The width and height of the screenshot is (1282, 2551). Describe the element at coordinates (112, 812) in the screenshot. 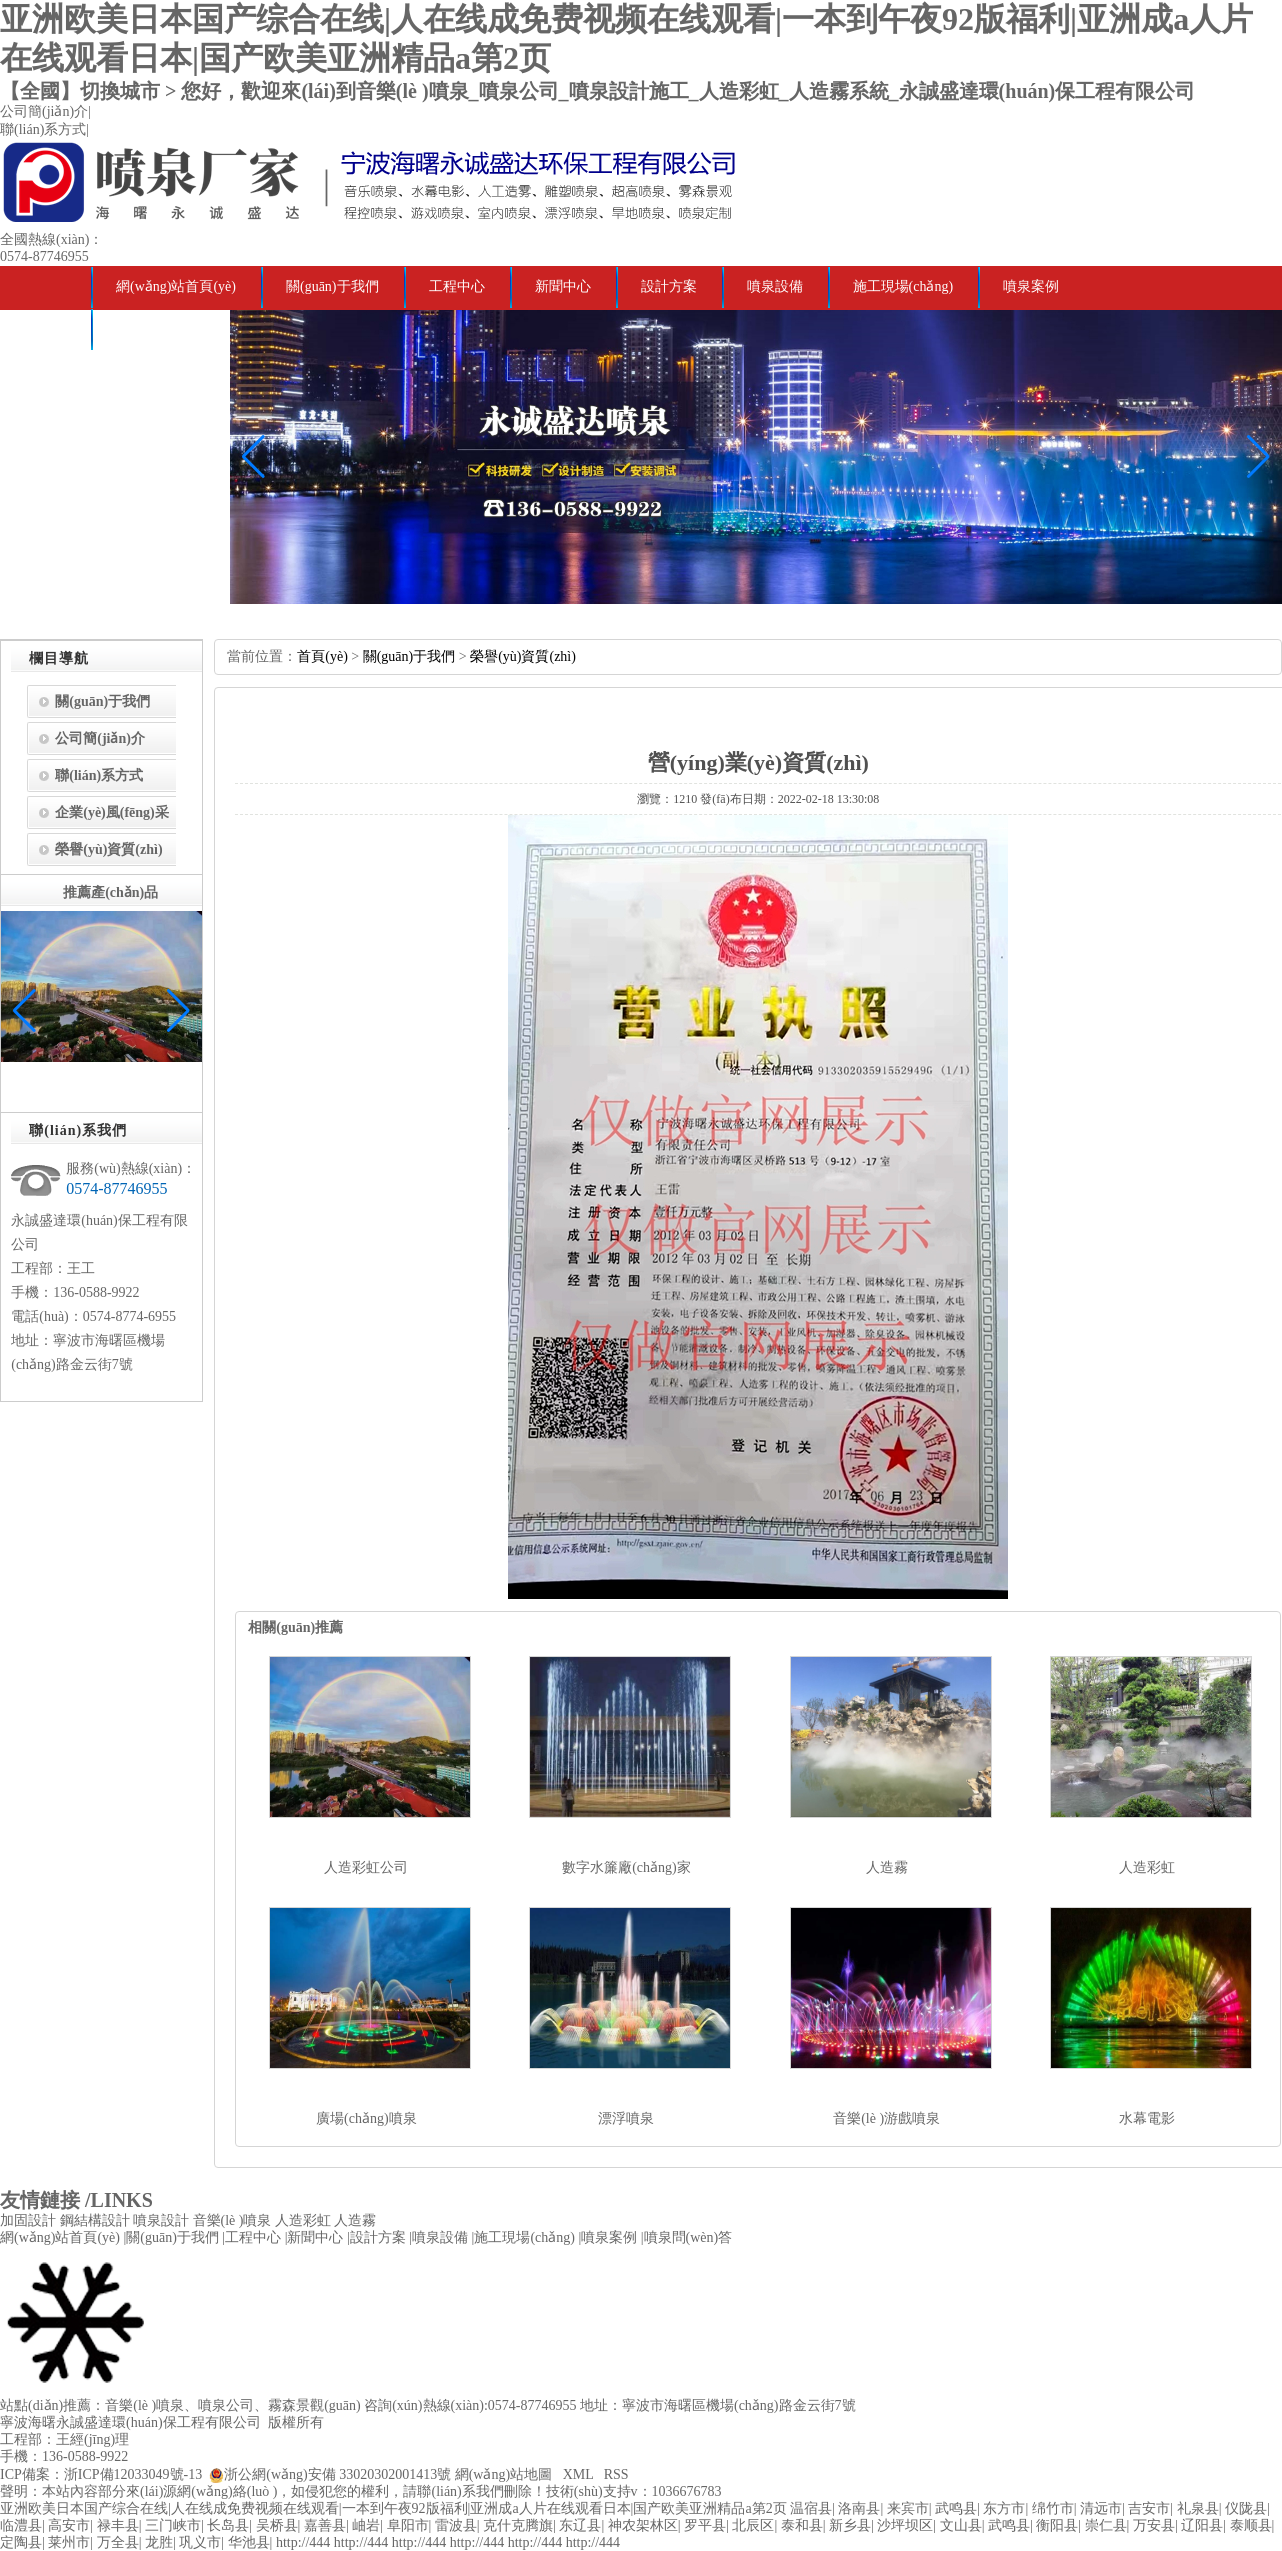

I see `企業(yè)風(fēng)采` at that location.